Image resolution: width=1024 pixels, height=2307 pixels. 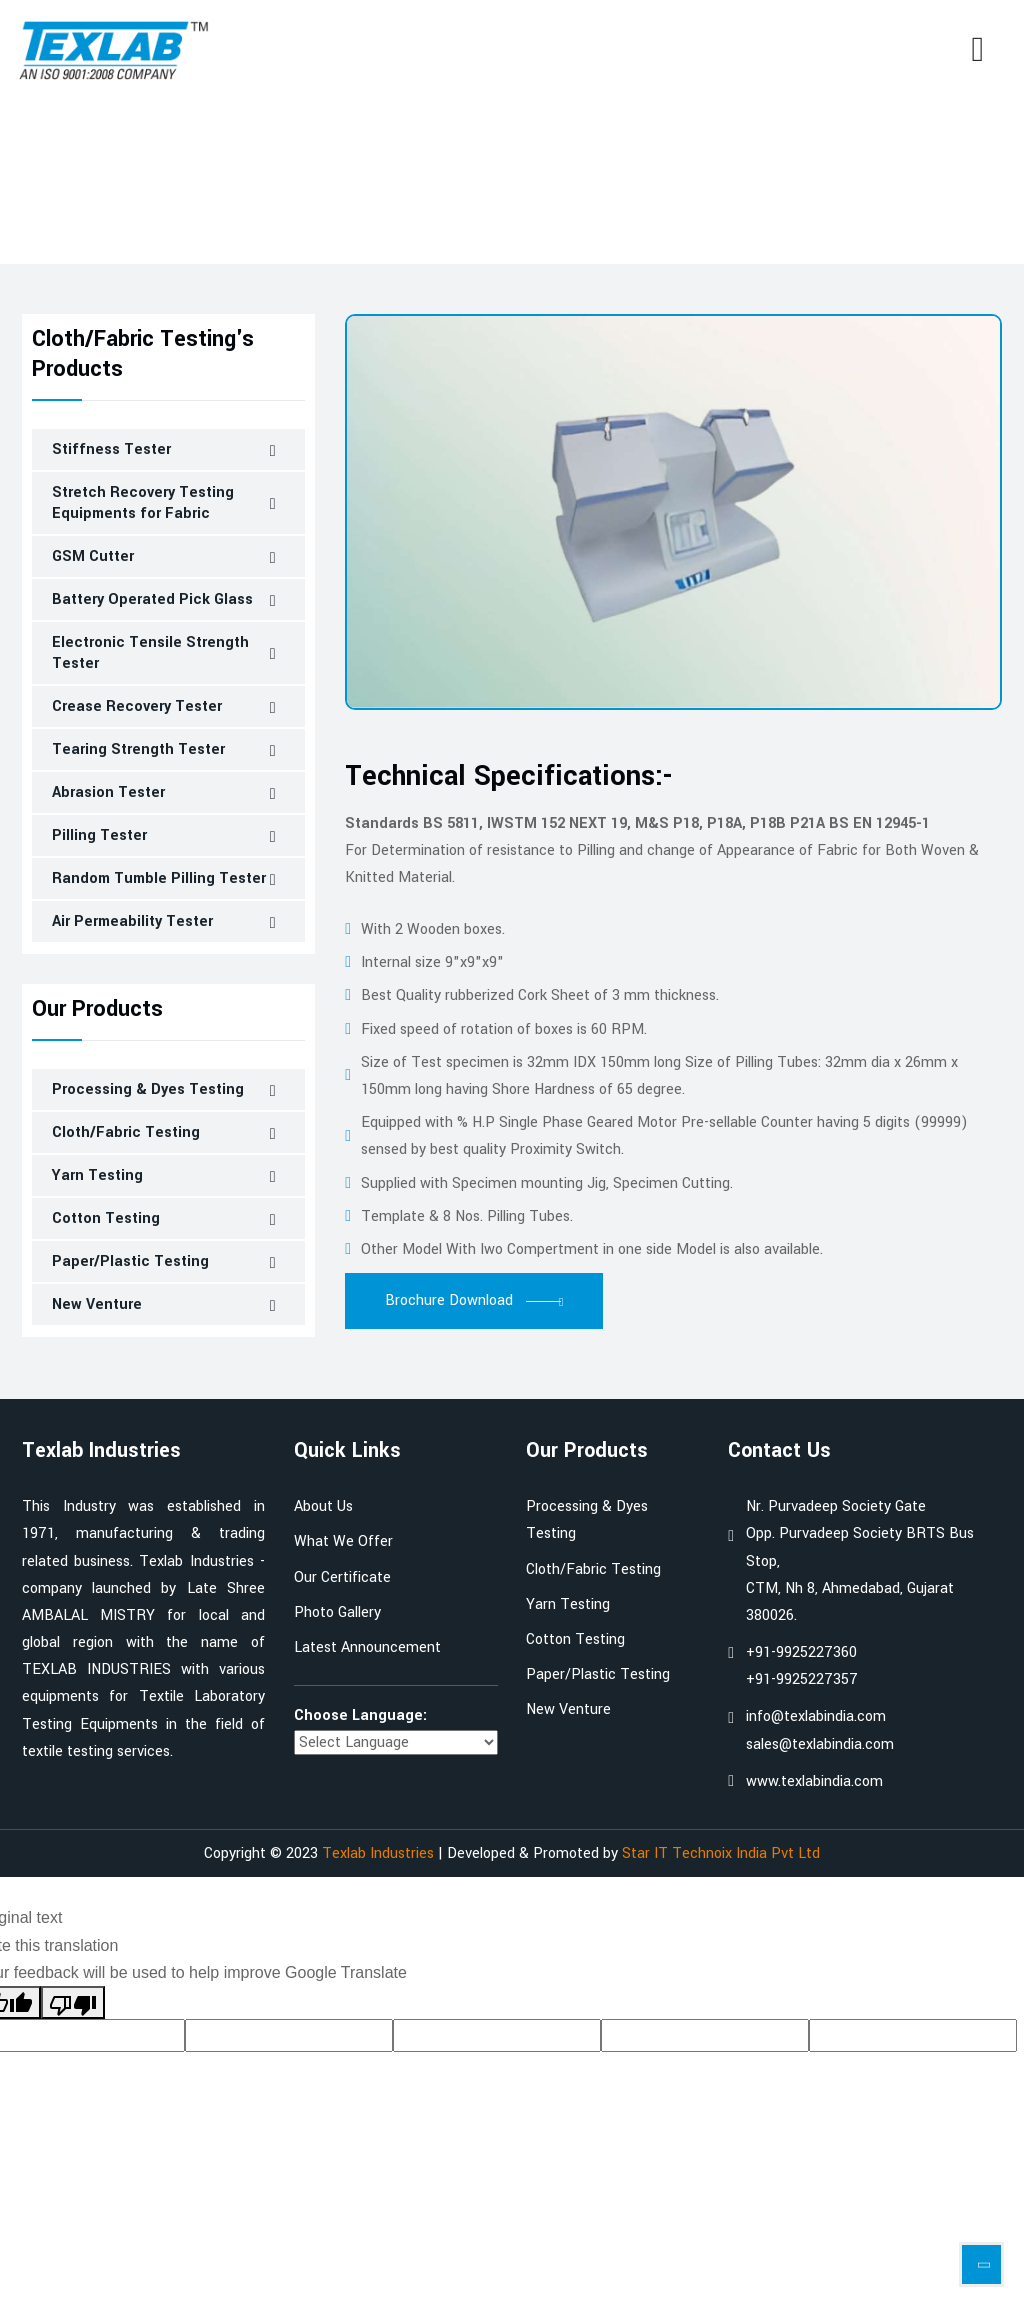 What do you see at coordinates (130, 1261) in the screenshot?
I see `Paper/Plastic Testing` at bounding box center [130, 1261].